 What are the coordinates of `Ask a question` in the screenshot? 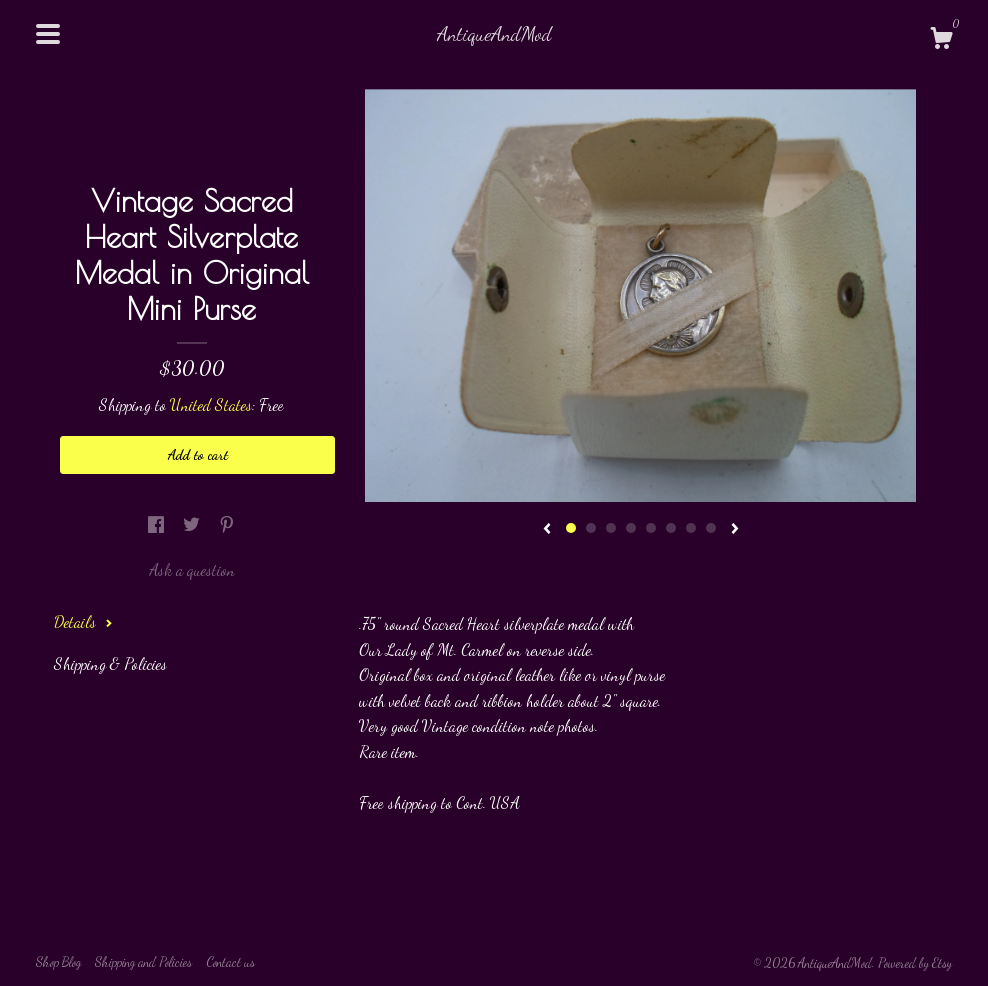 It's located at (192, 569).